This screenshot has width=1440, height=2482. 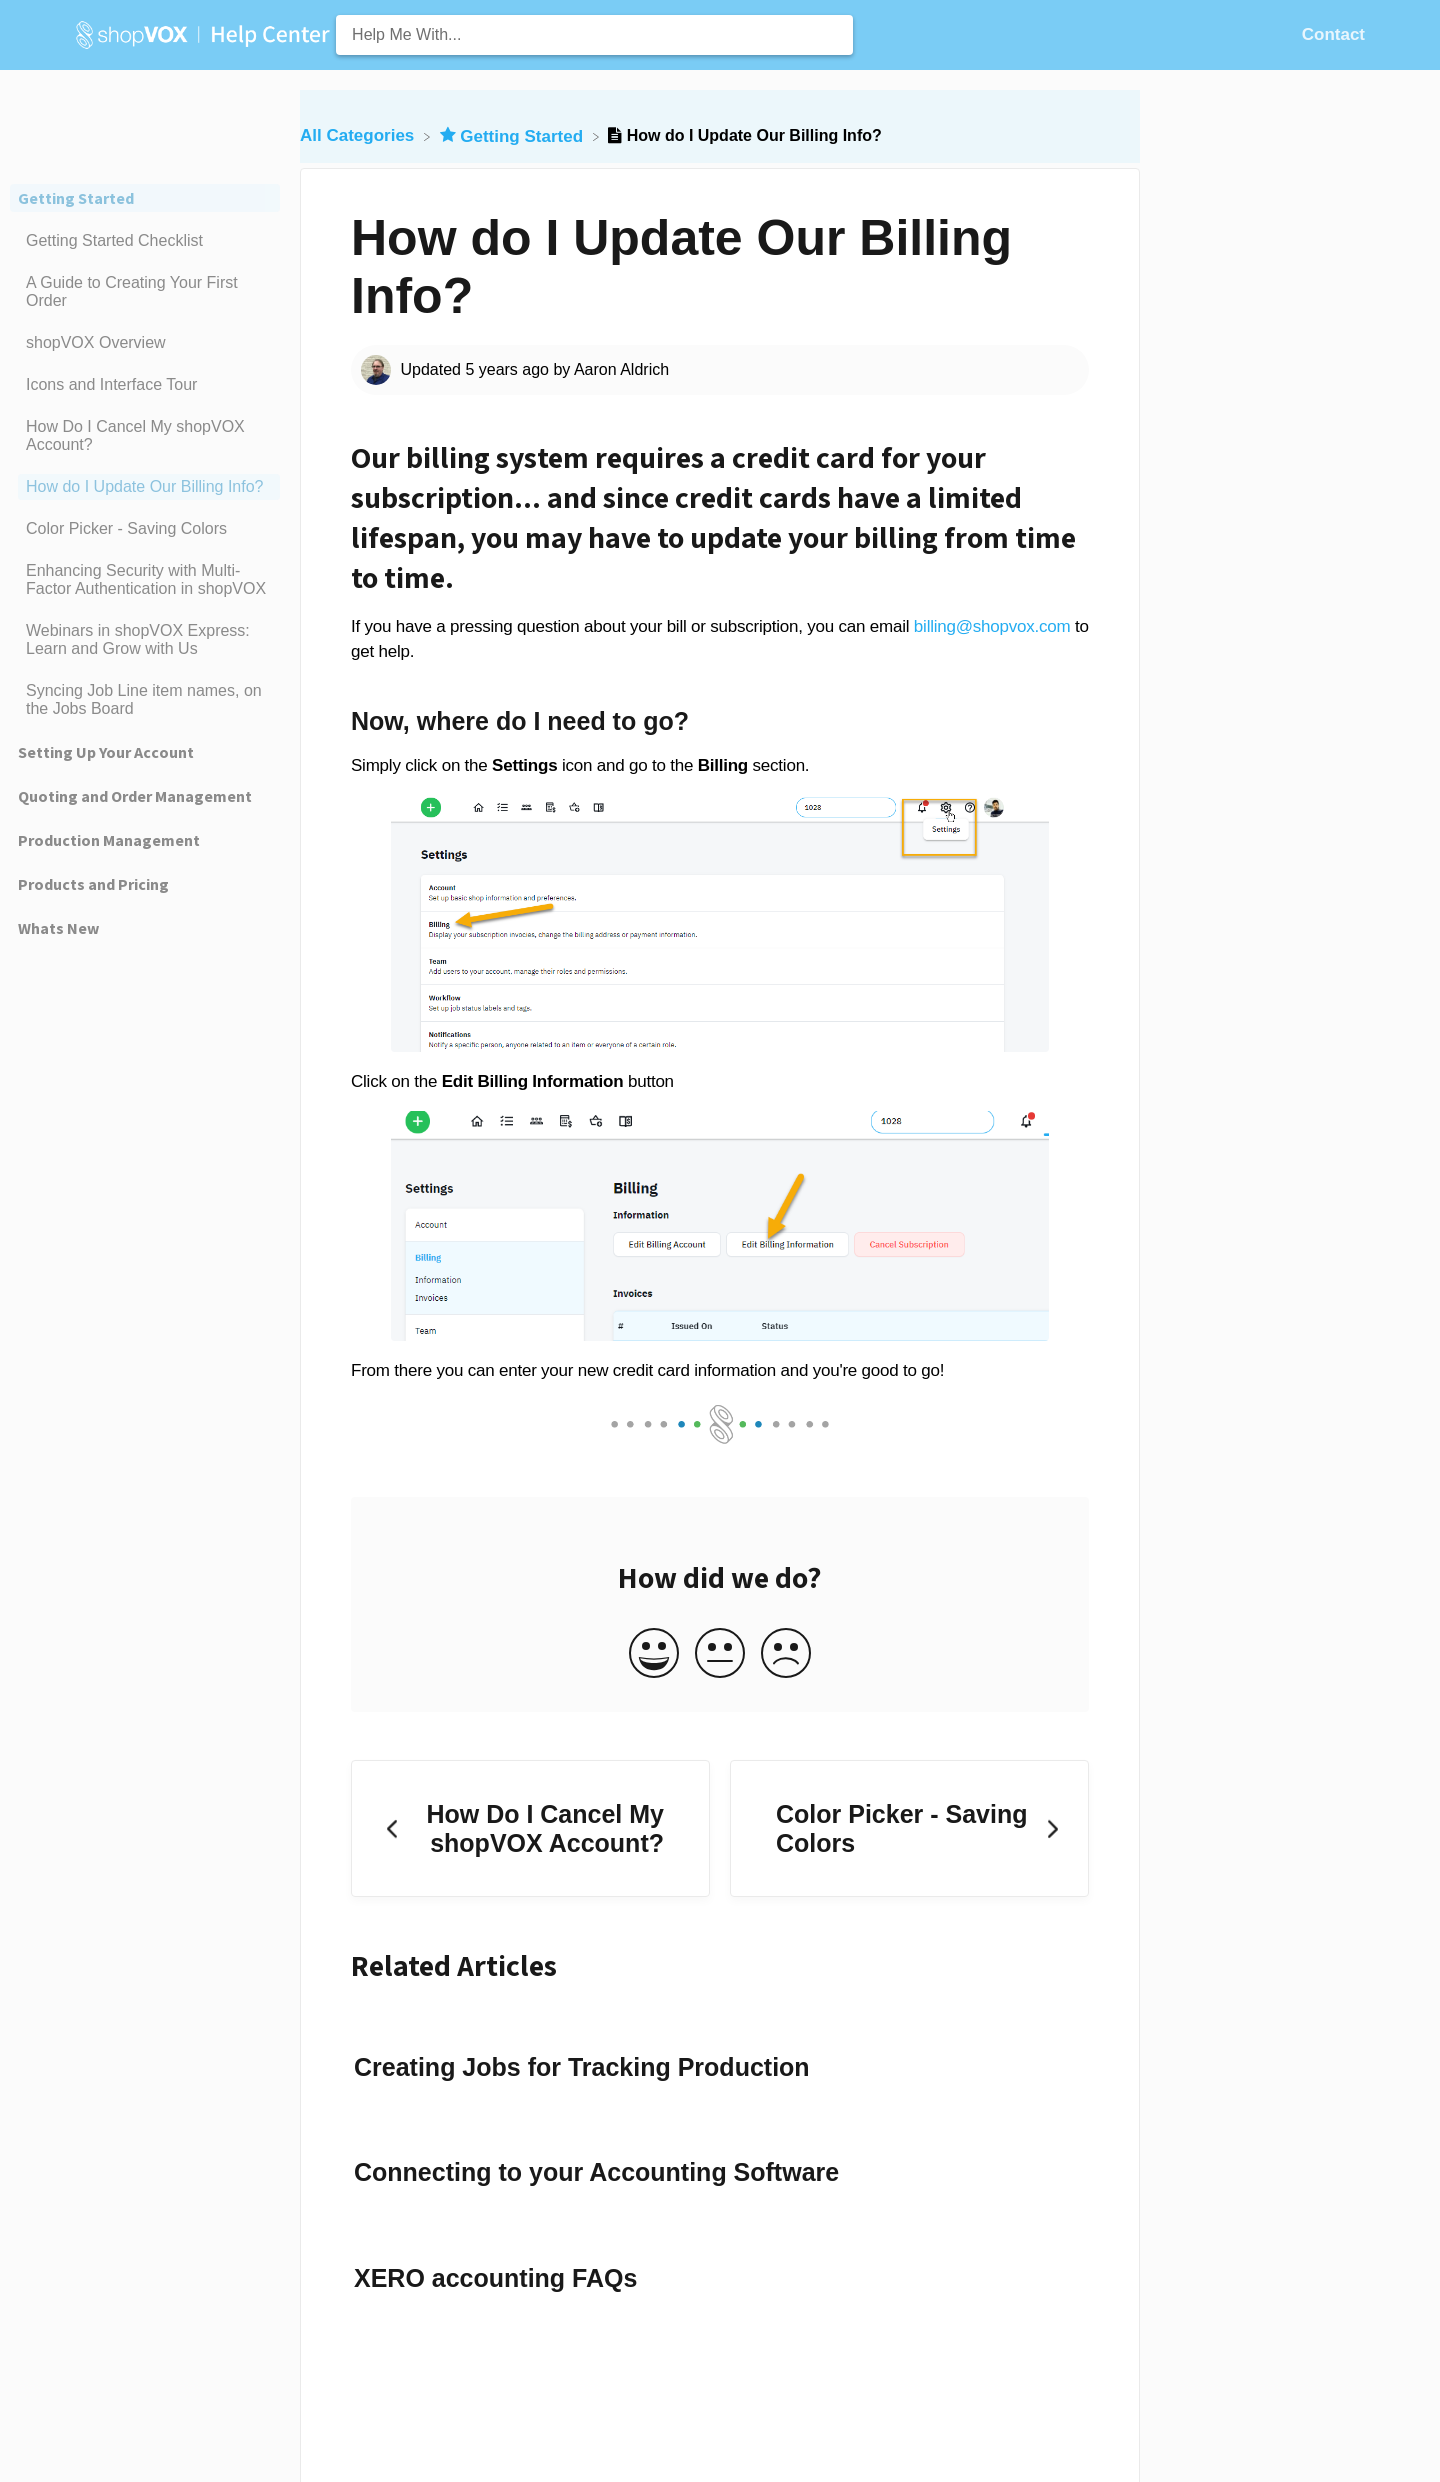 What do you see at coordinates (93, 884) in the screenshot?
I see `Products and Pricing [Category Products and Pricing]` at bounding box center [93, 884].